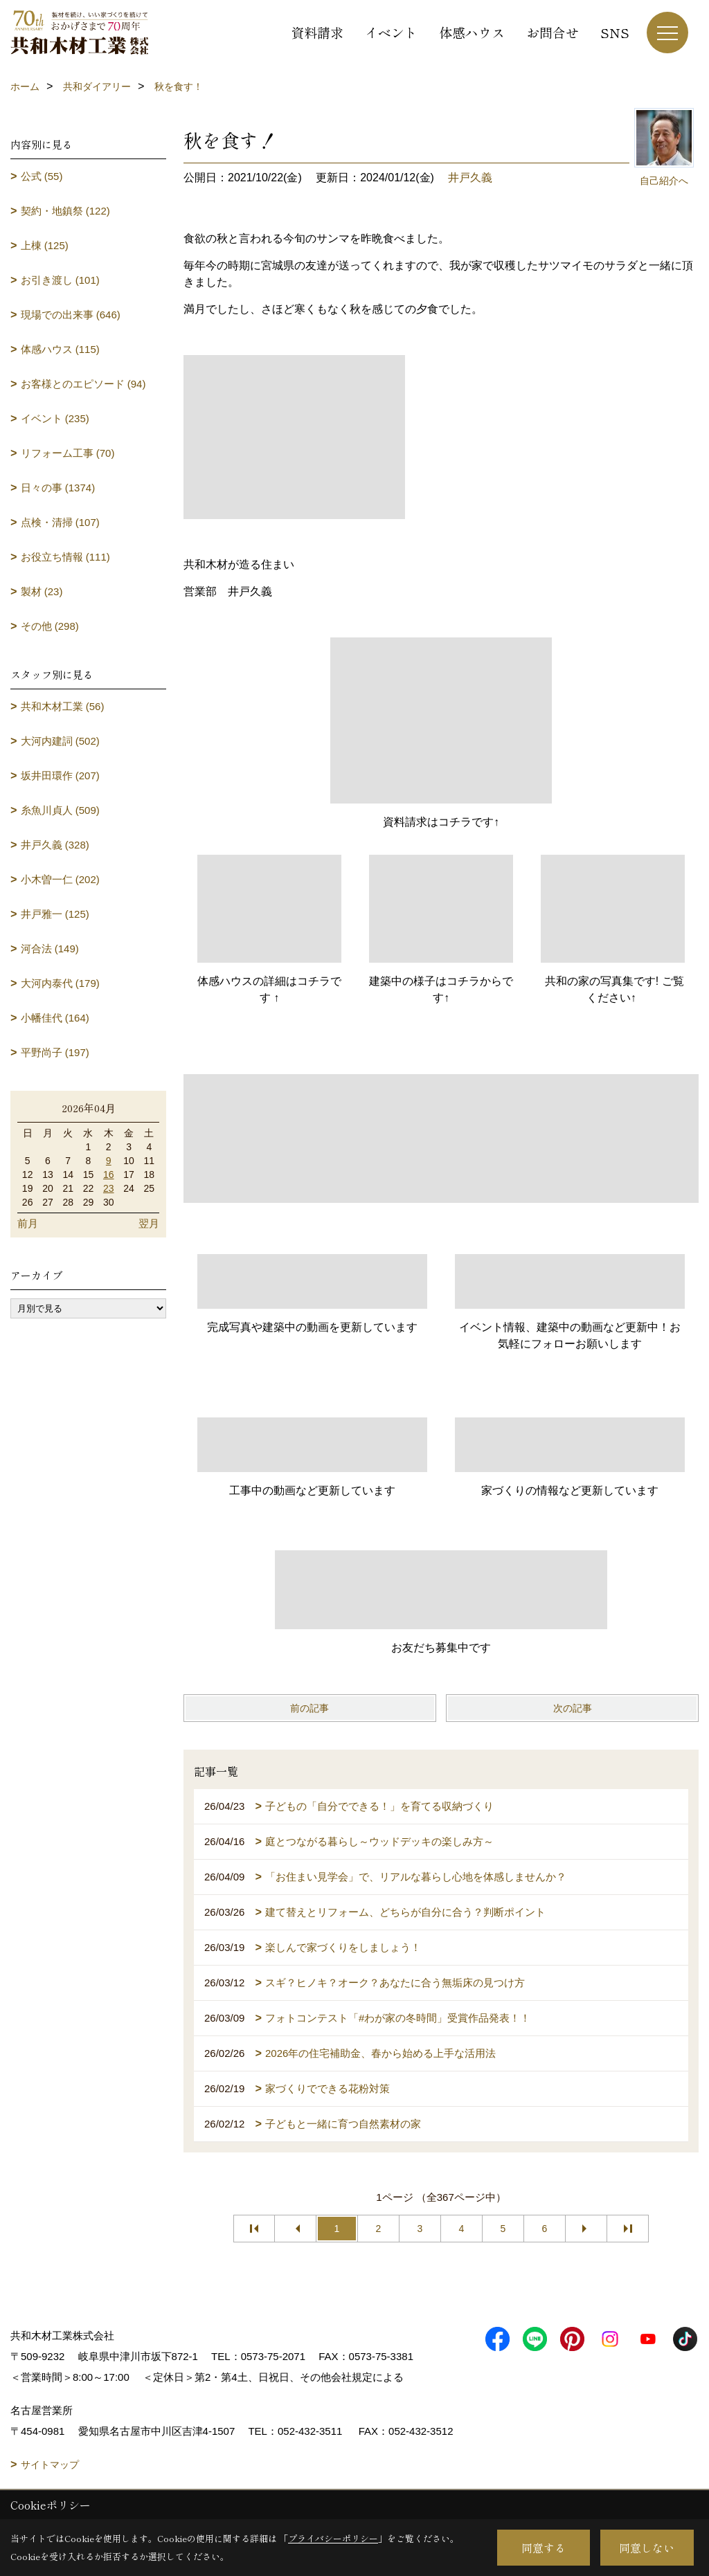 Image resolution: width=709 pixels, height=2576 pixels. What do you see at coordinates (60, 280) in the screenshot?
I see `お引き渡し (101)` at bounding box center [60, 280].